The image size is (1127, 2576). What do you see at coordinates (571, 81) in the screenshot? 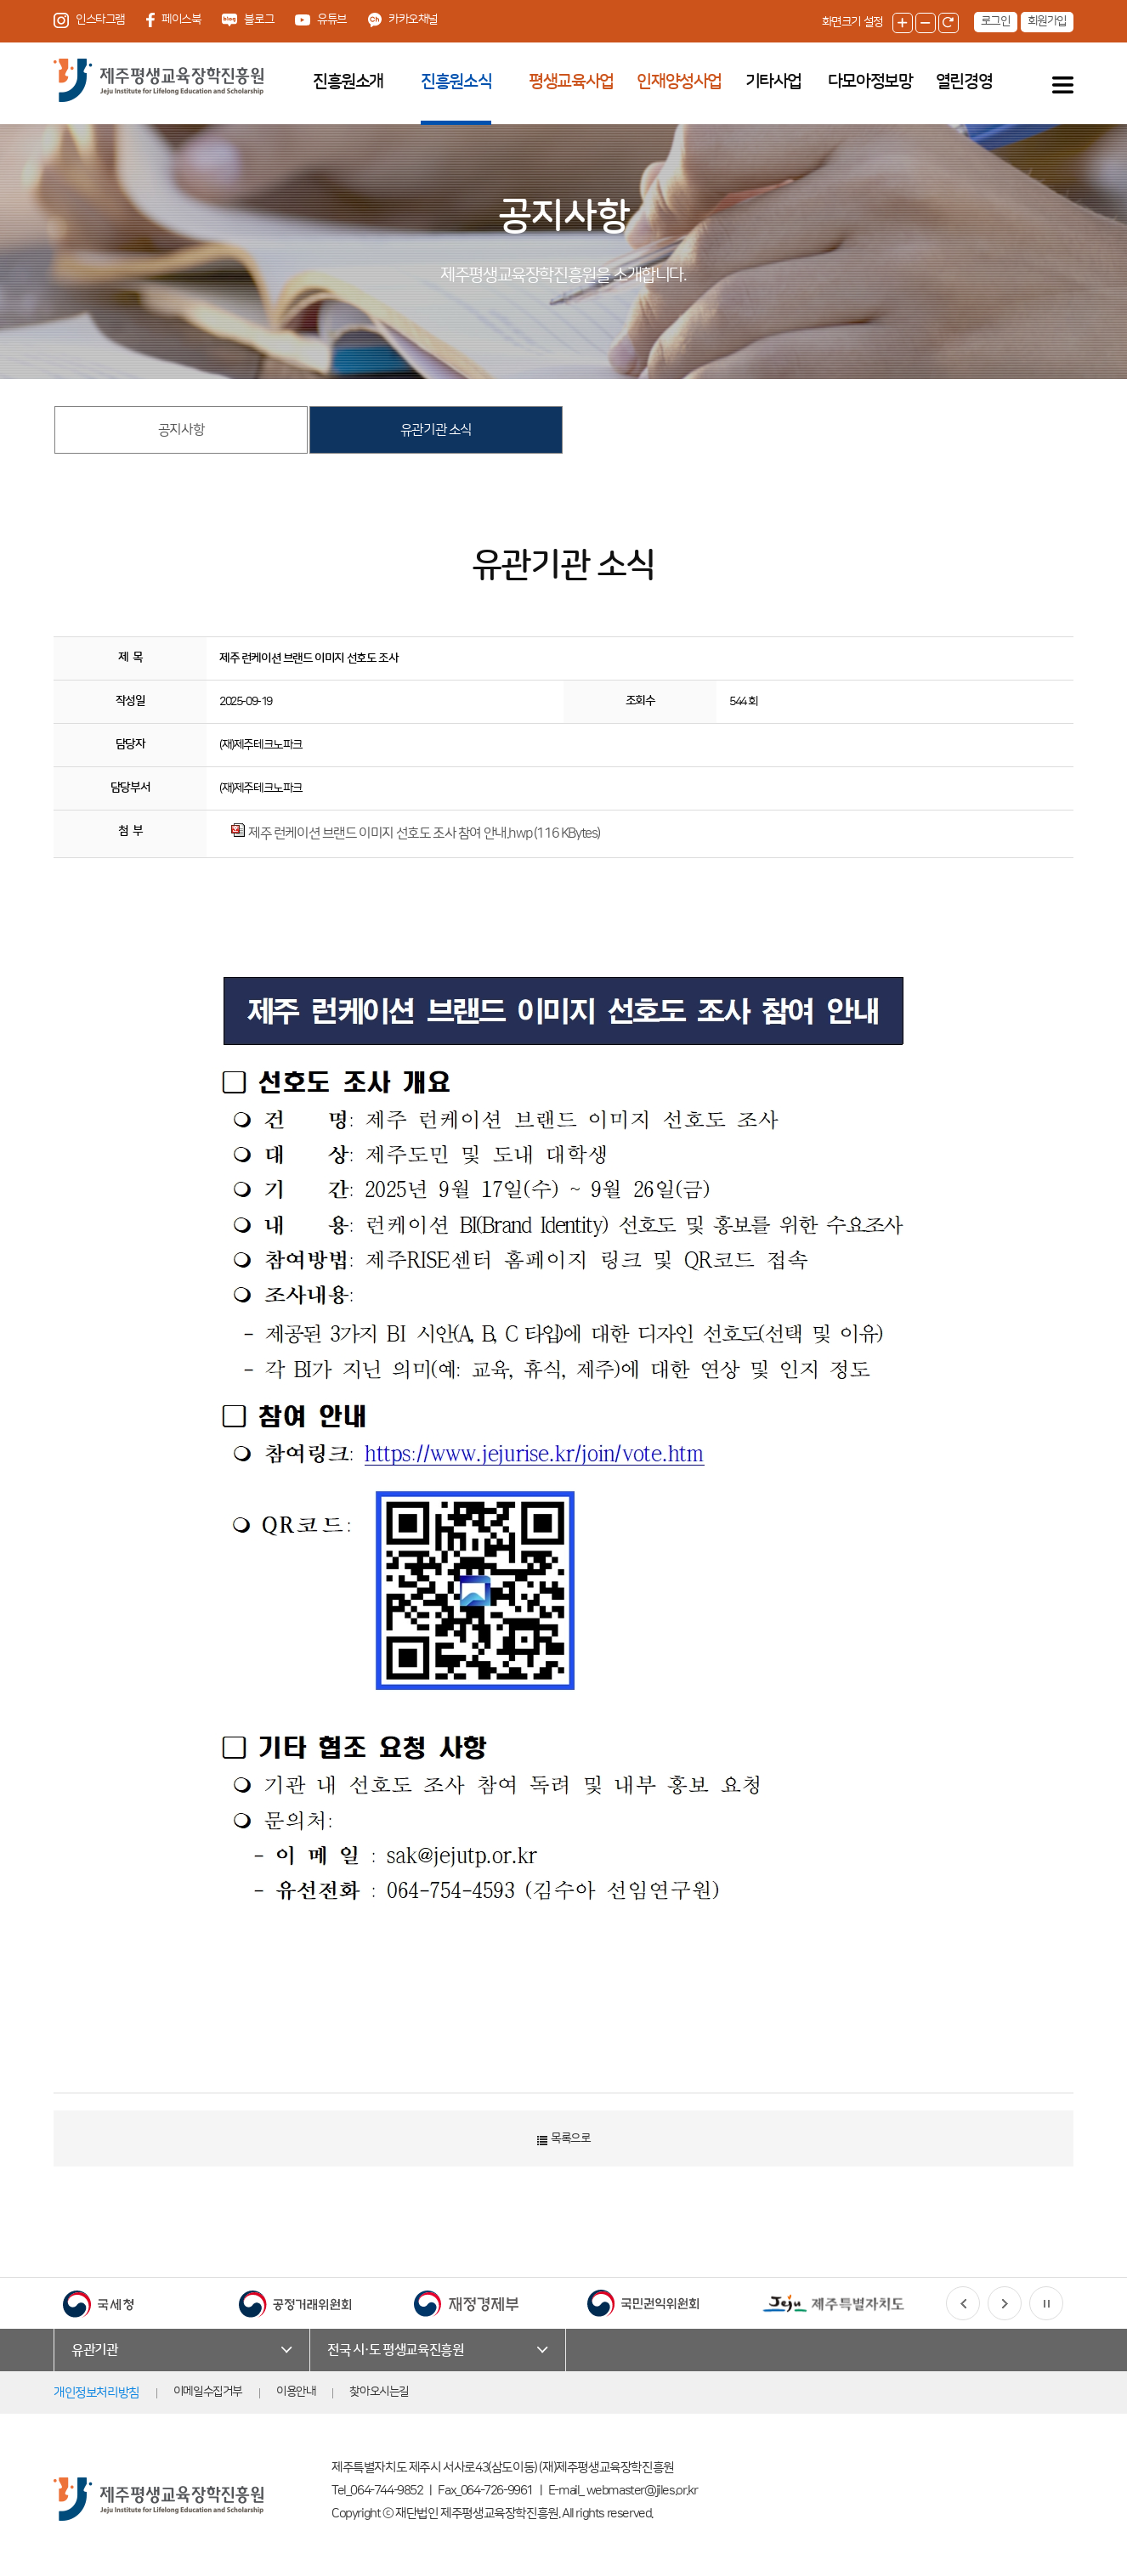
I see `평생교육사업` at bounding box center [571, 81].